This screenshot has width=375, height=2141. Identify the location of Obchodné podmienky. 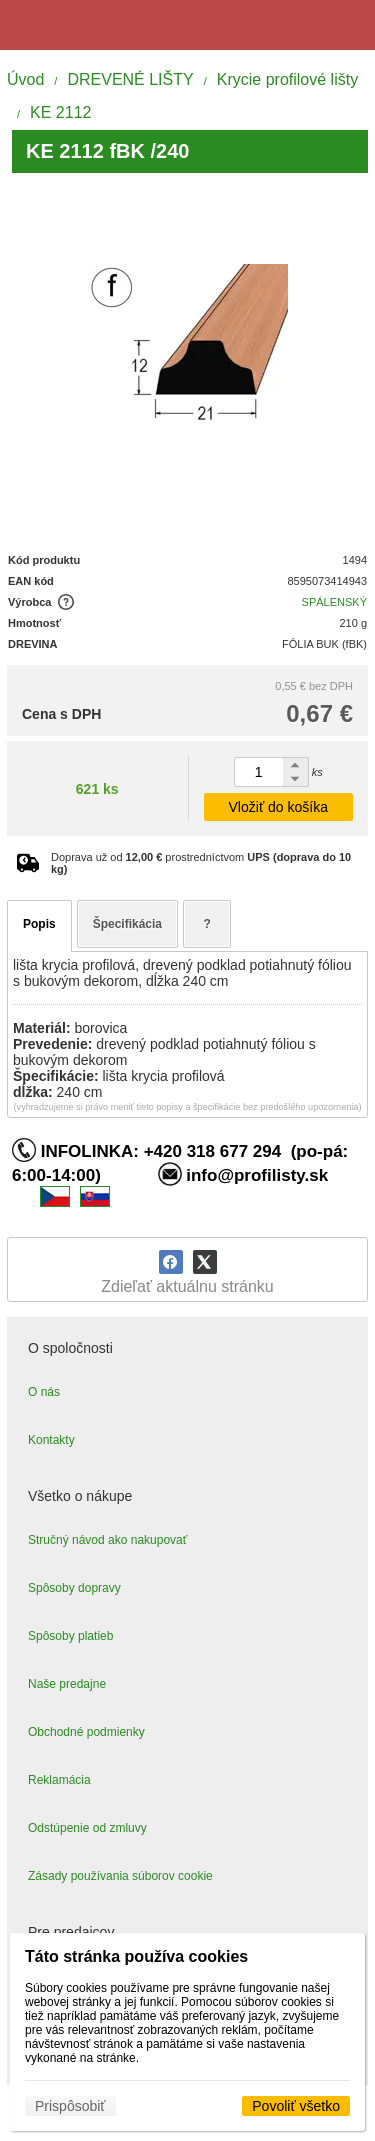
(86, 1732).